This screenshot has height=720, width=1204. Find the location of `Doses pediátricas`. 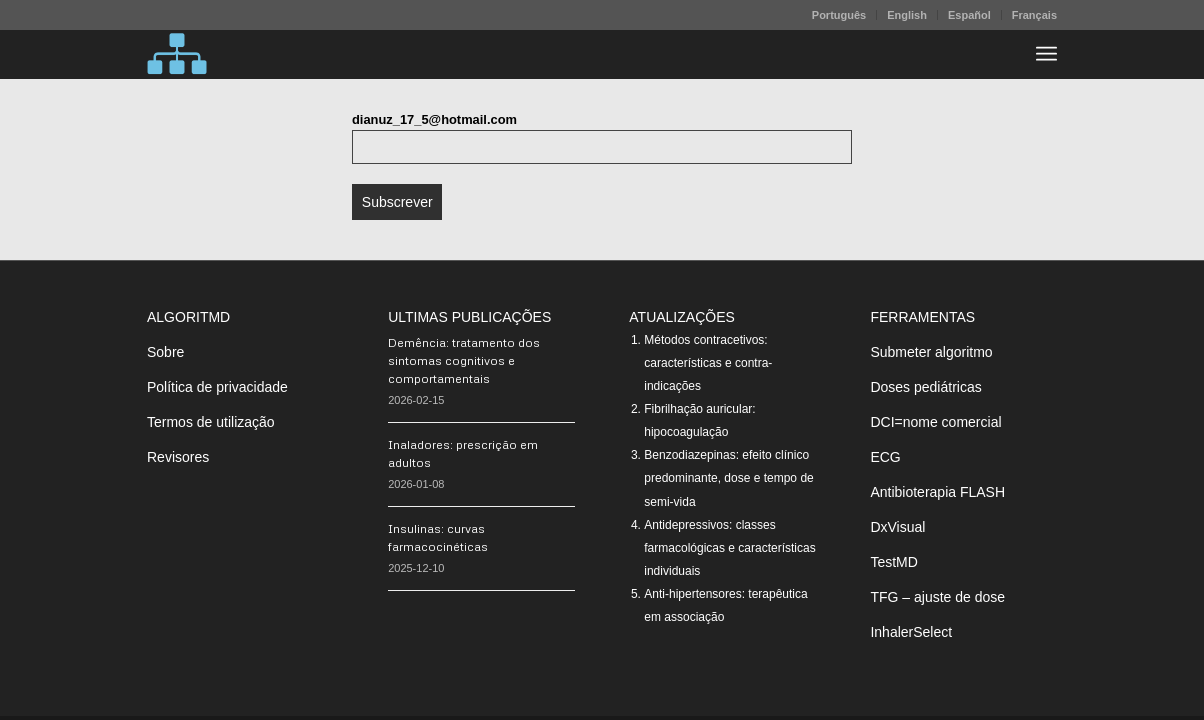

Doses pediátricas is located at coordinates (925, 387).